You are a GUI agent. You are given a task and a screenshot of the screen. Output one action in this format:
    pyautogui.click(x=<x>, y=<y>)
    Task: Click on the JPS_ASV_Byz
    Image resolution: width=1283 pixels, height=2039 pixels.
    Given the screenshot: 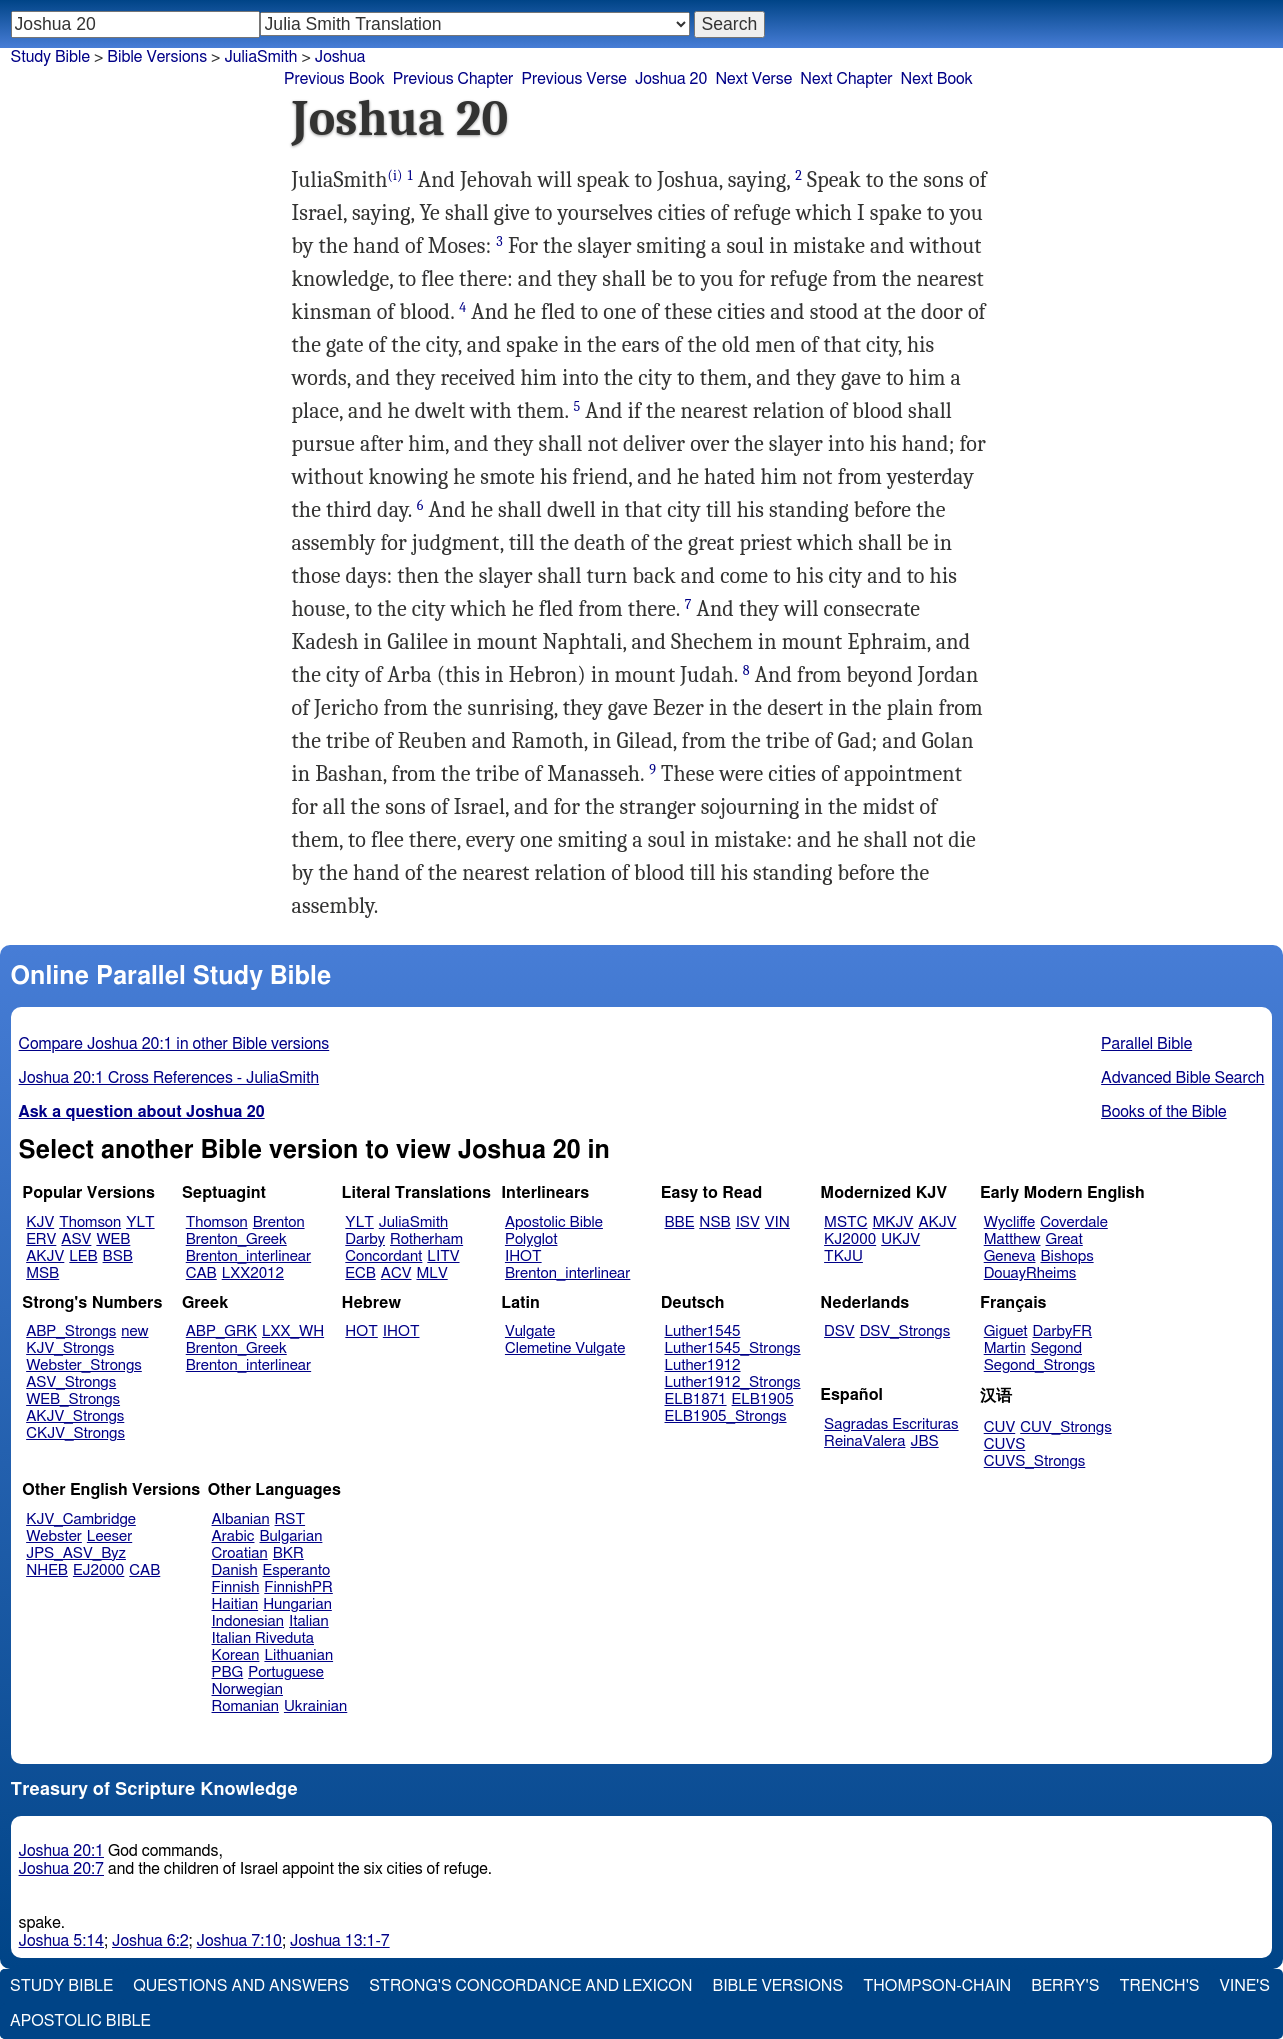 What is the action you would take?
    pyautogui.click(x=76, y=1553)
    